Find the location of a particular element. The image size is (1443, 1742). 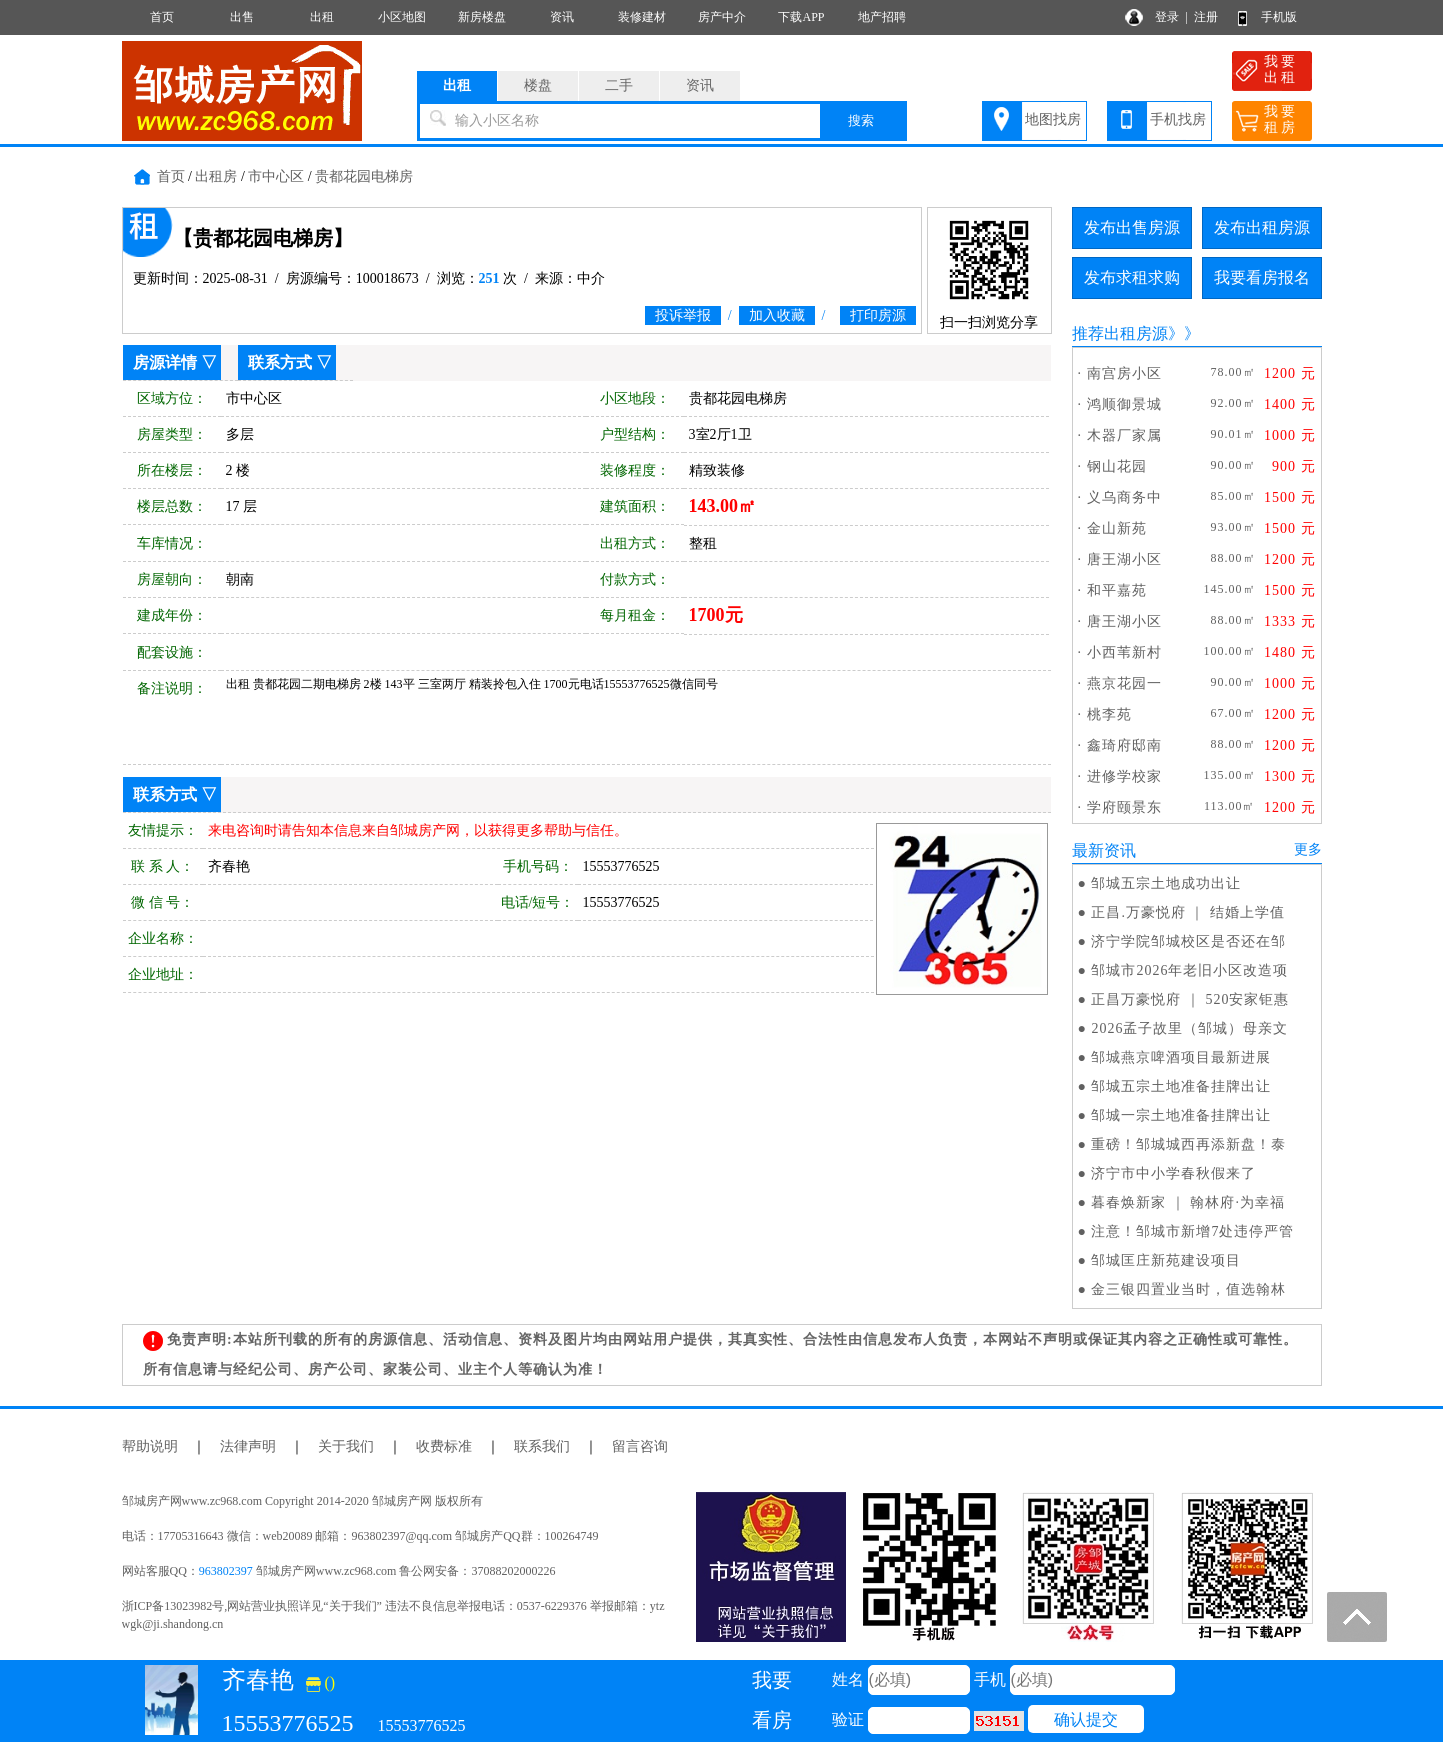

出租 is located at coordinates (322, 17).